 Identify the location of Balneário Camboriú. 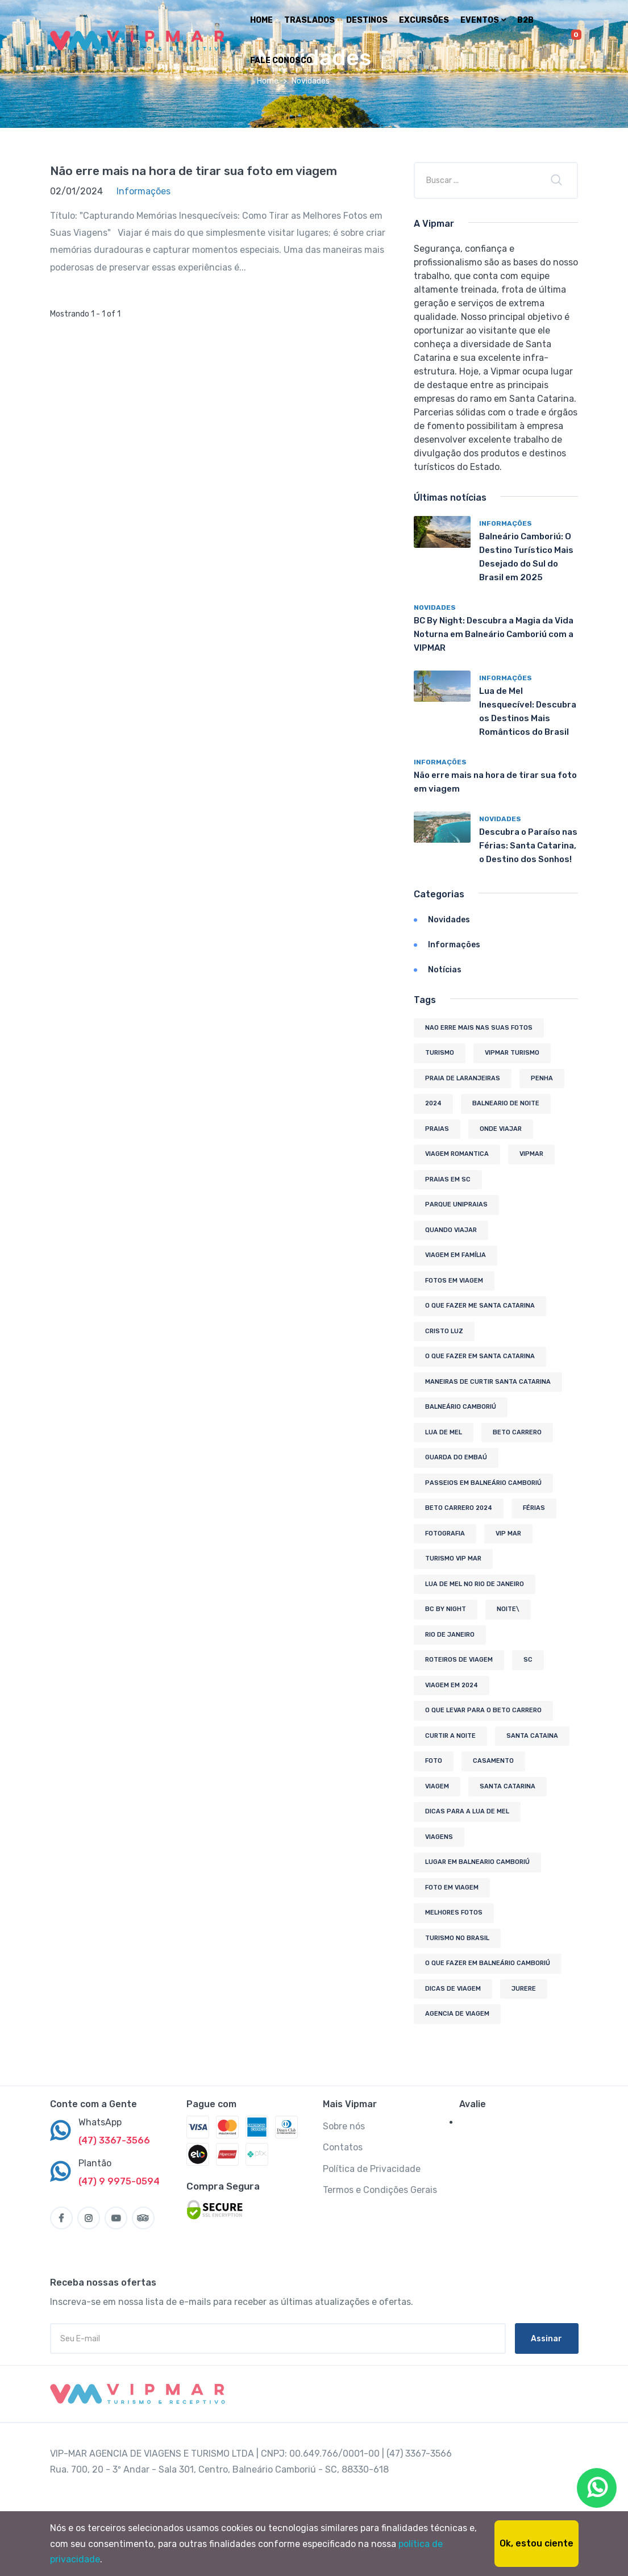
(460, 1406).